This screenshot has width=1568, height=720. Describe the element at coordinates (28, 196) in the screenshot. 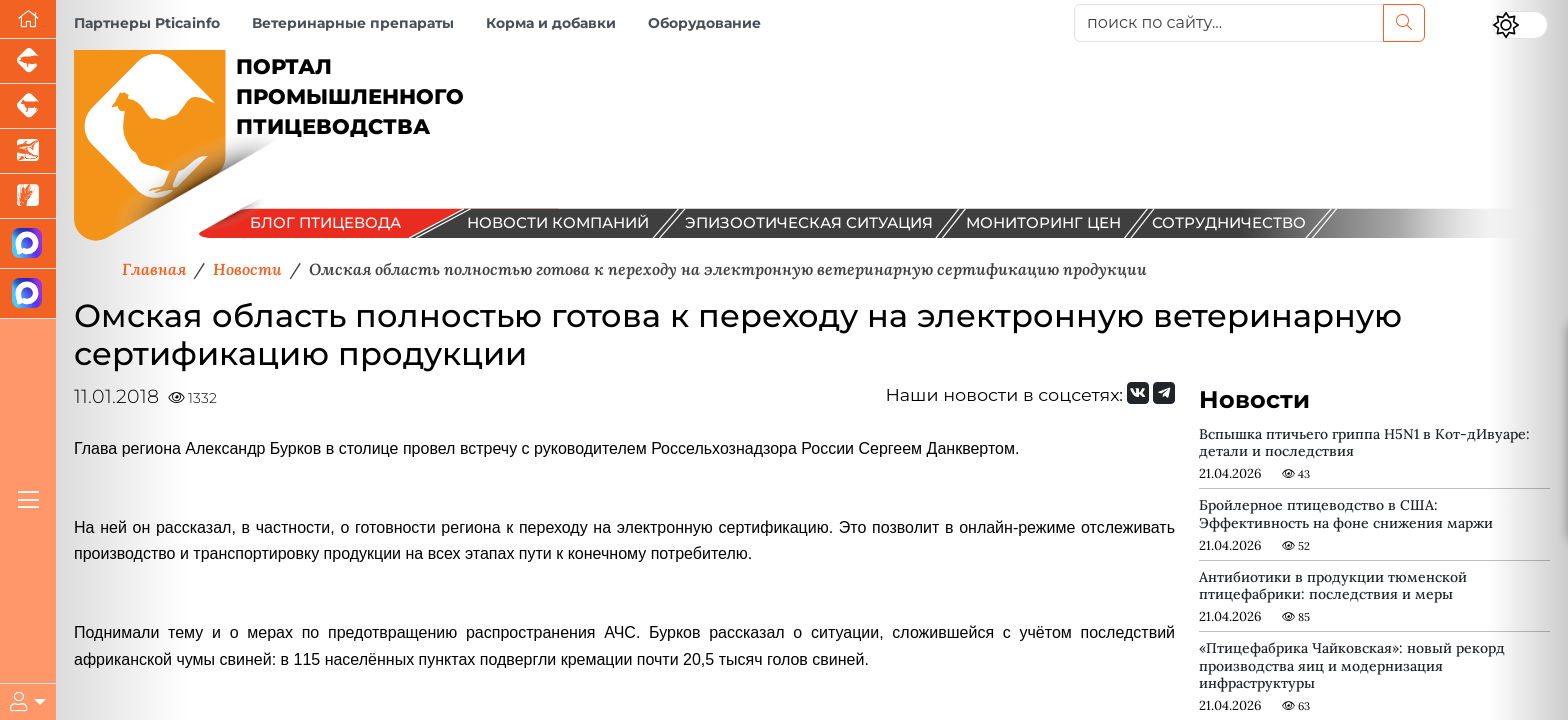

I see `[Новости рынка зерна и зернобобовых]` at that location.